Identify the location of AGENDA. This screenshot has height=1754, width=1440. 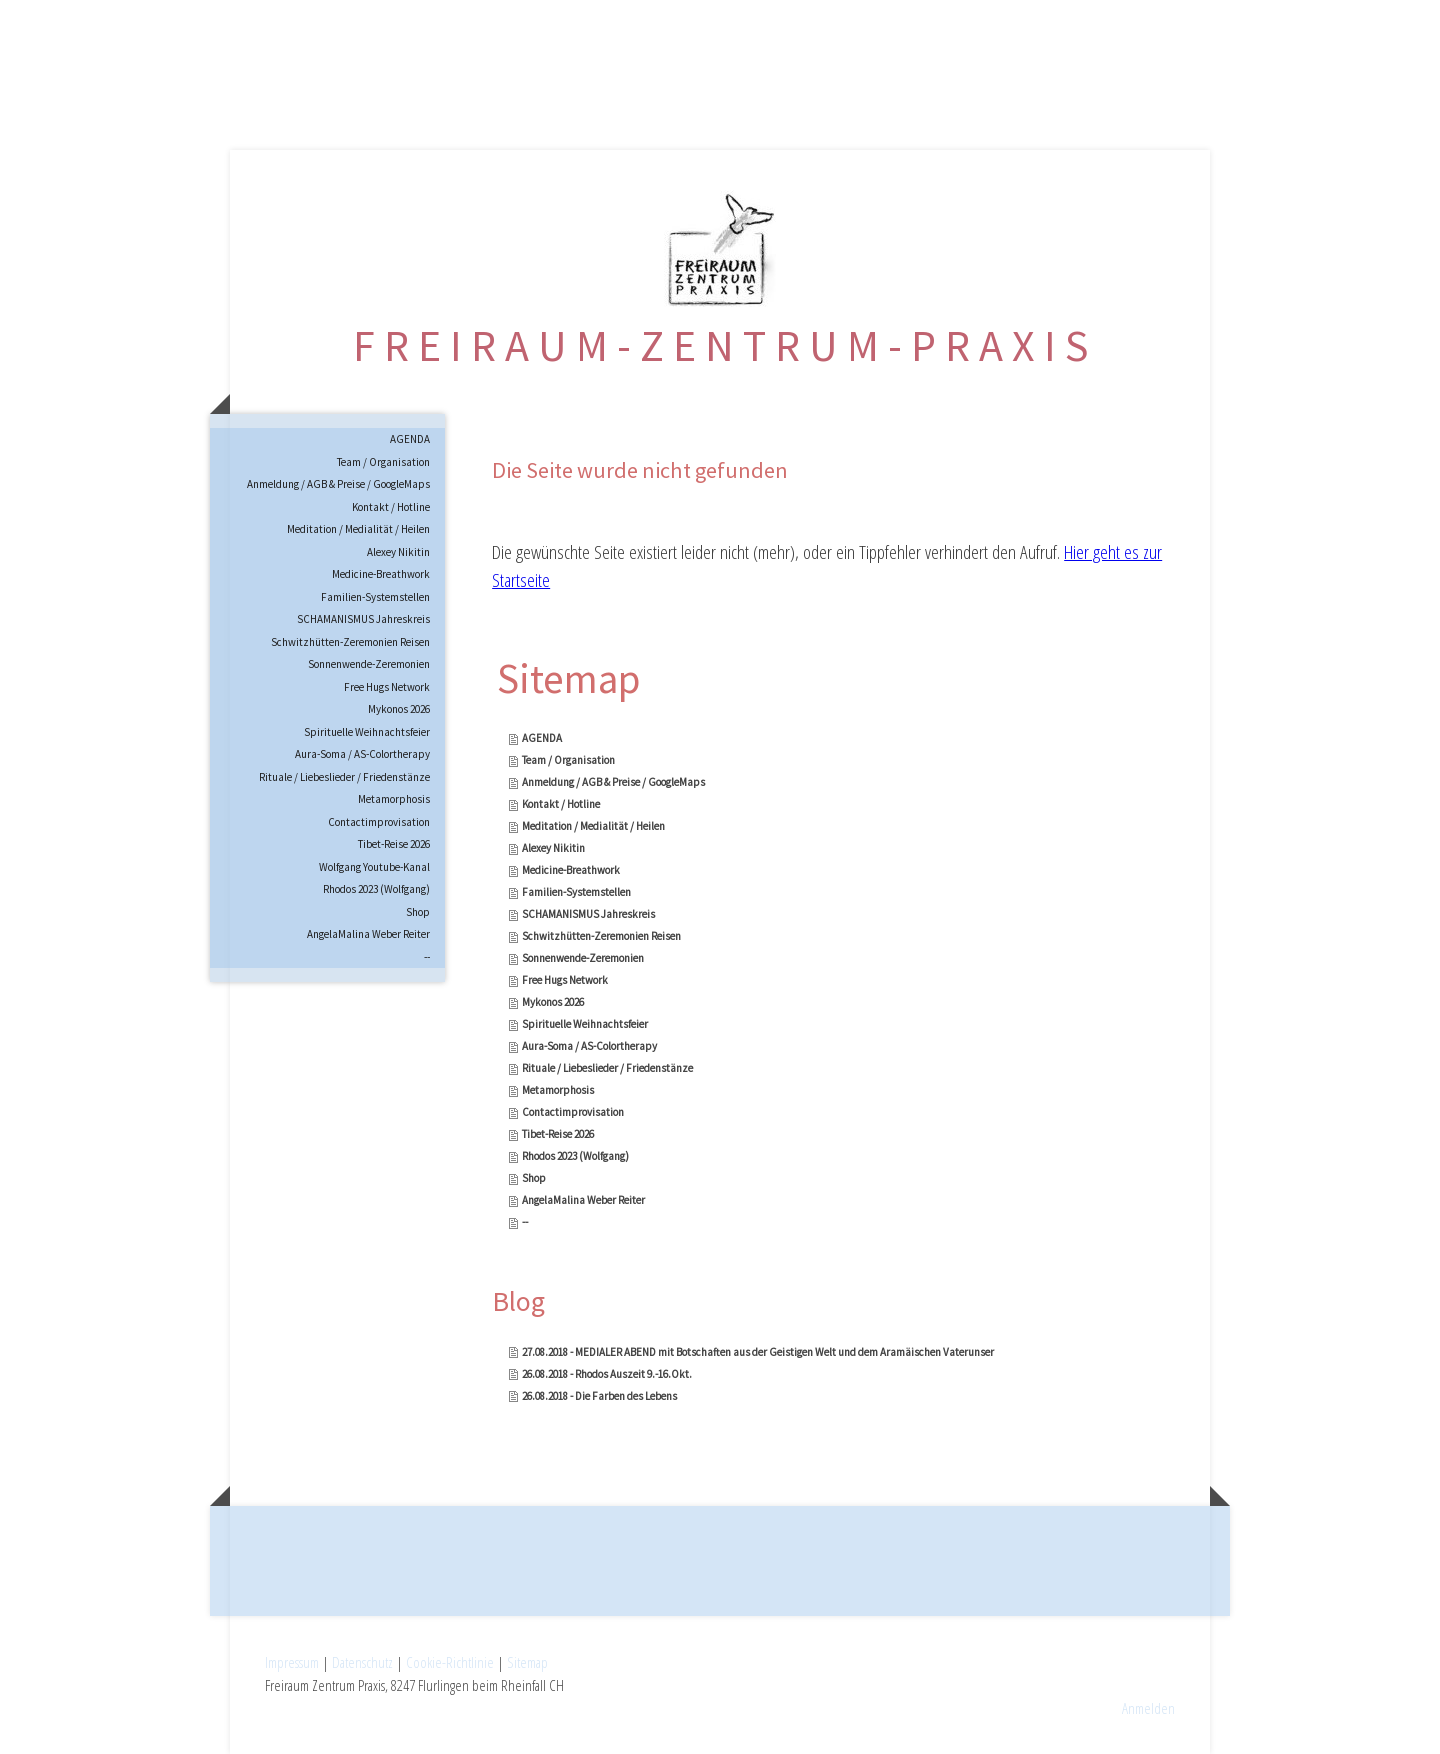
(410, 439).